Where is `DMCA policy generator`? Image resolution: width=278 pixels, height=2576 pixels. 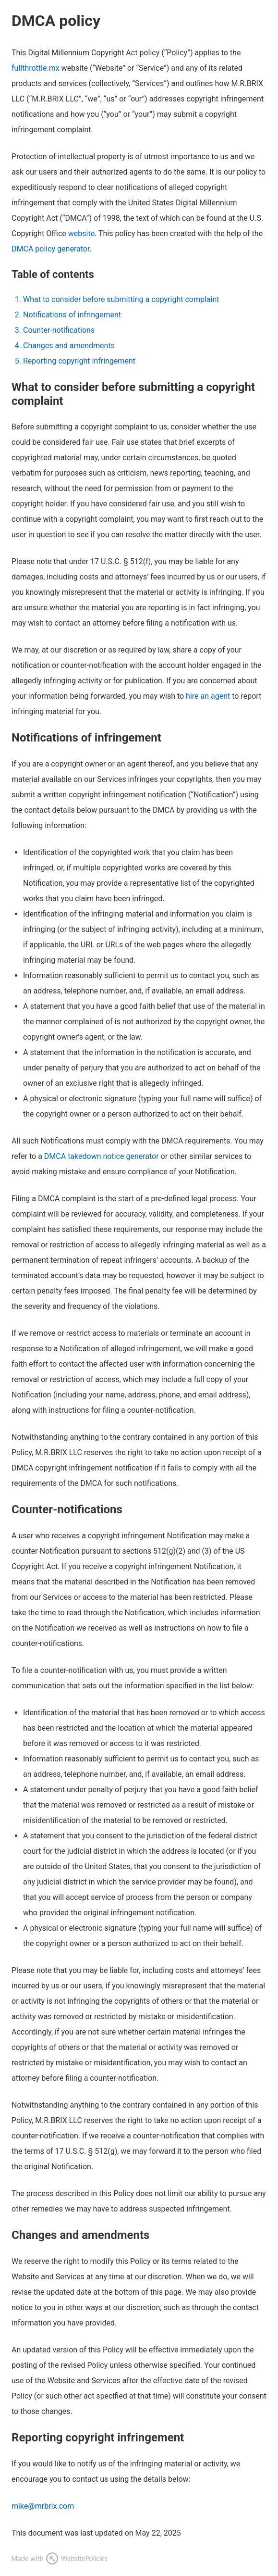 DMCA policy generator is located at coordinates (50, 248).